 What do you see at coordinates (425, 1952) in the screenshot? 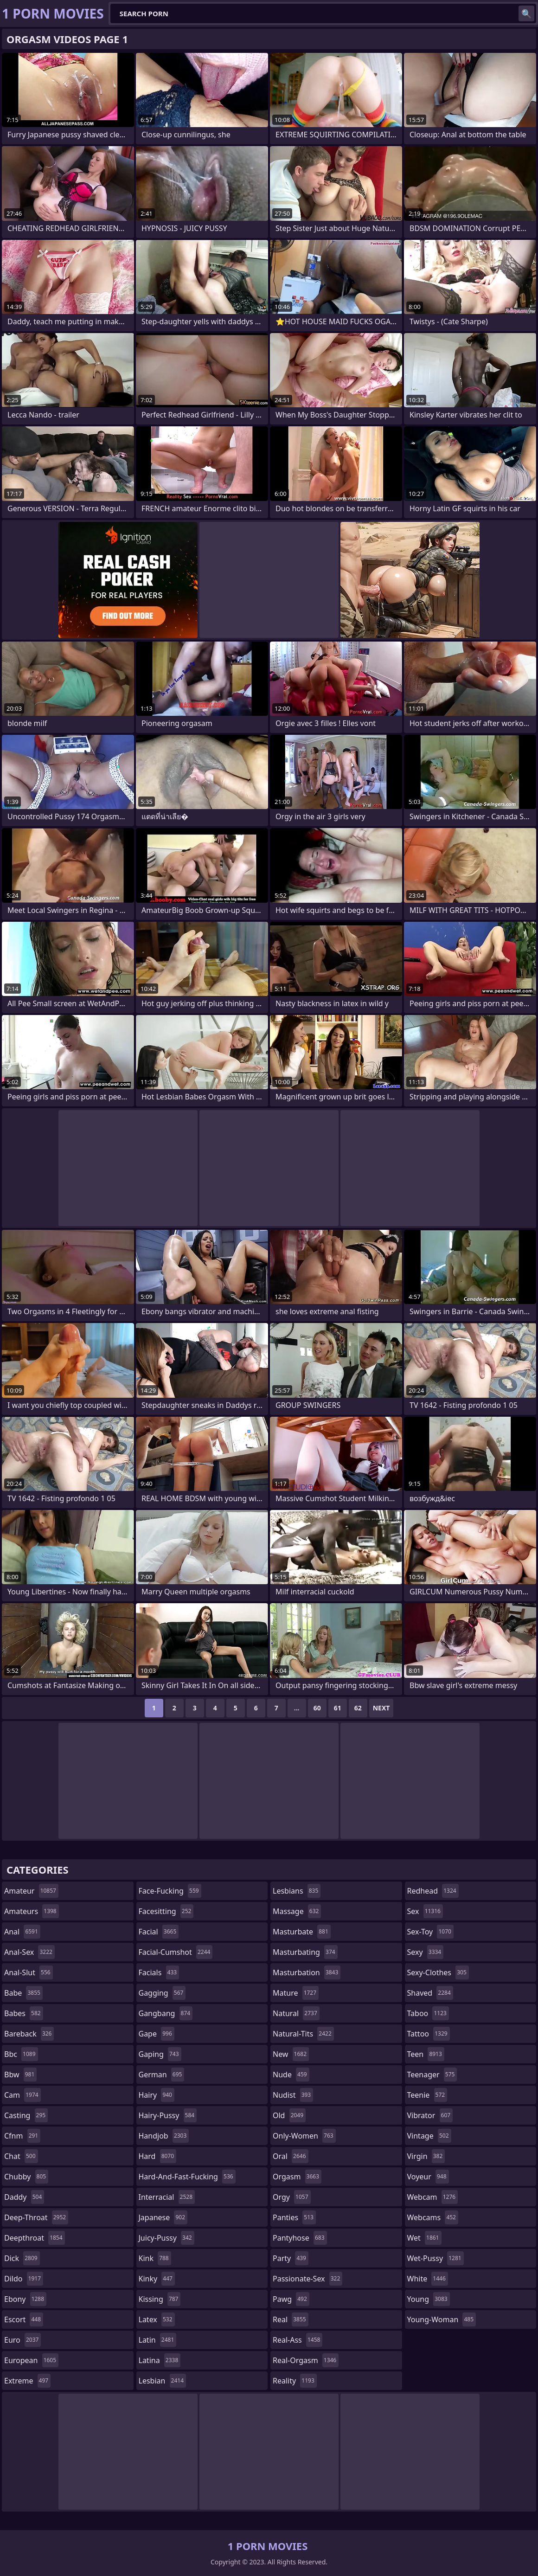
I see `sexy` at bounding box center [425, 1952].